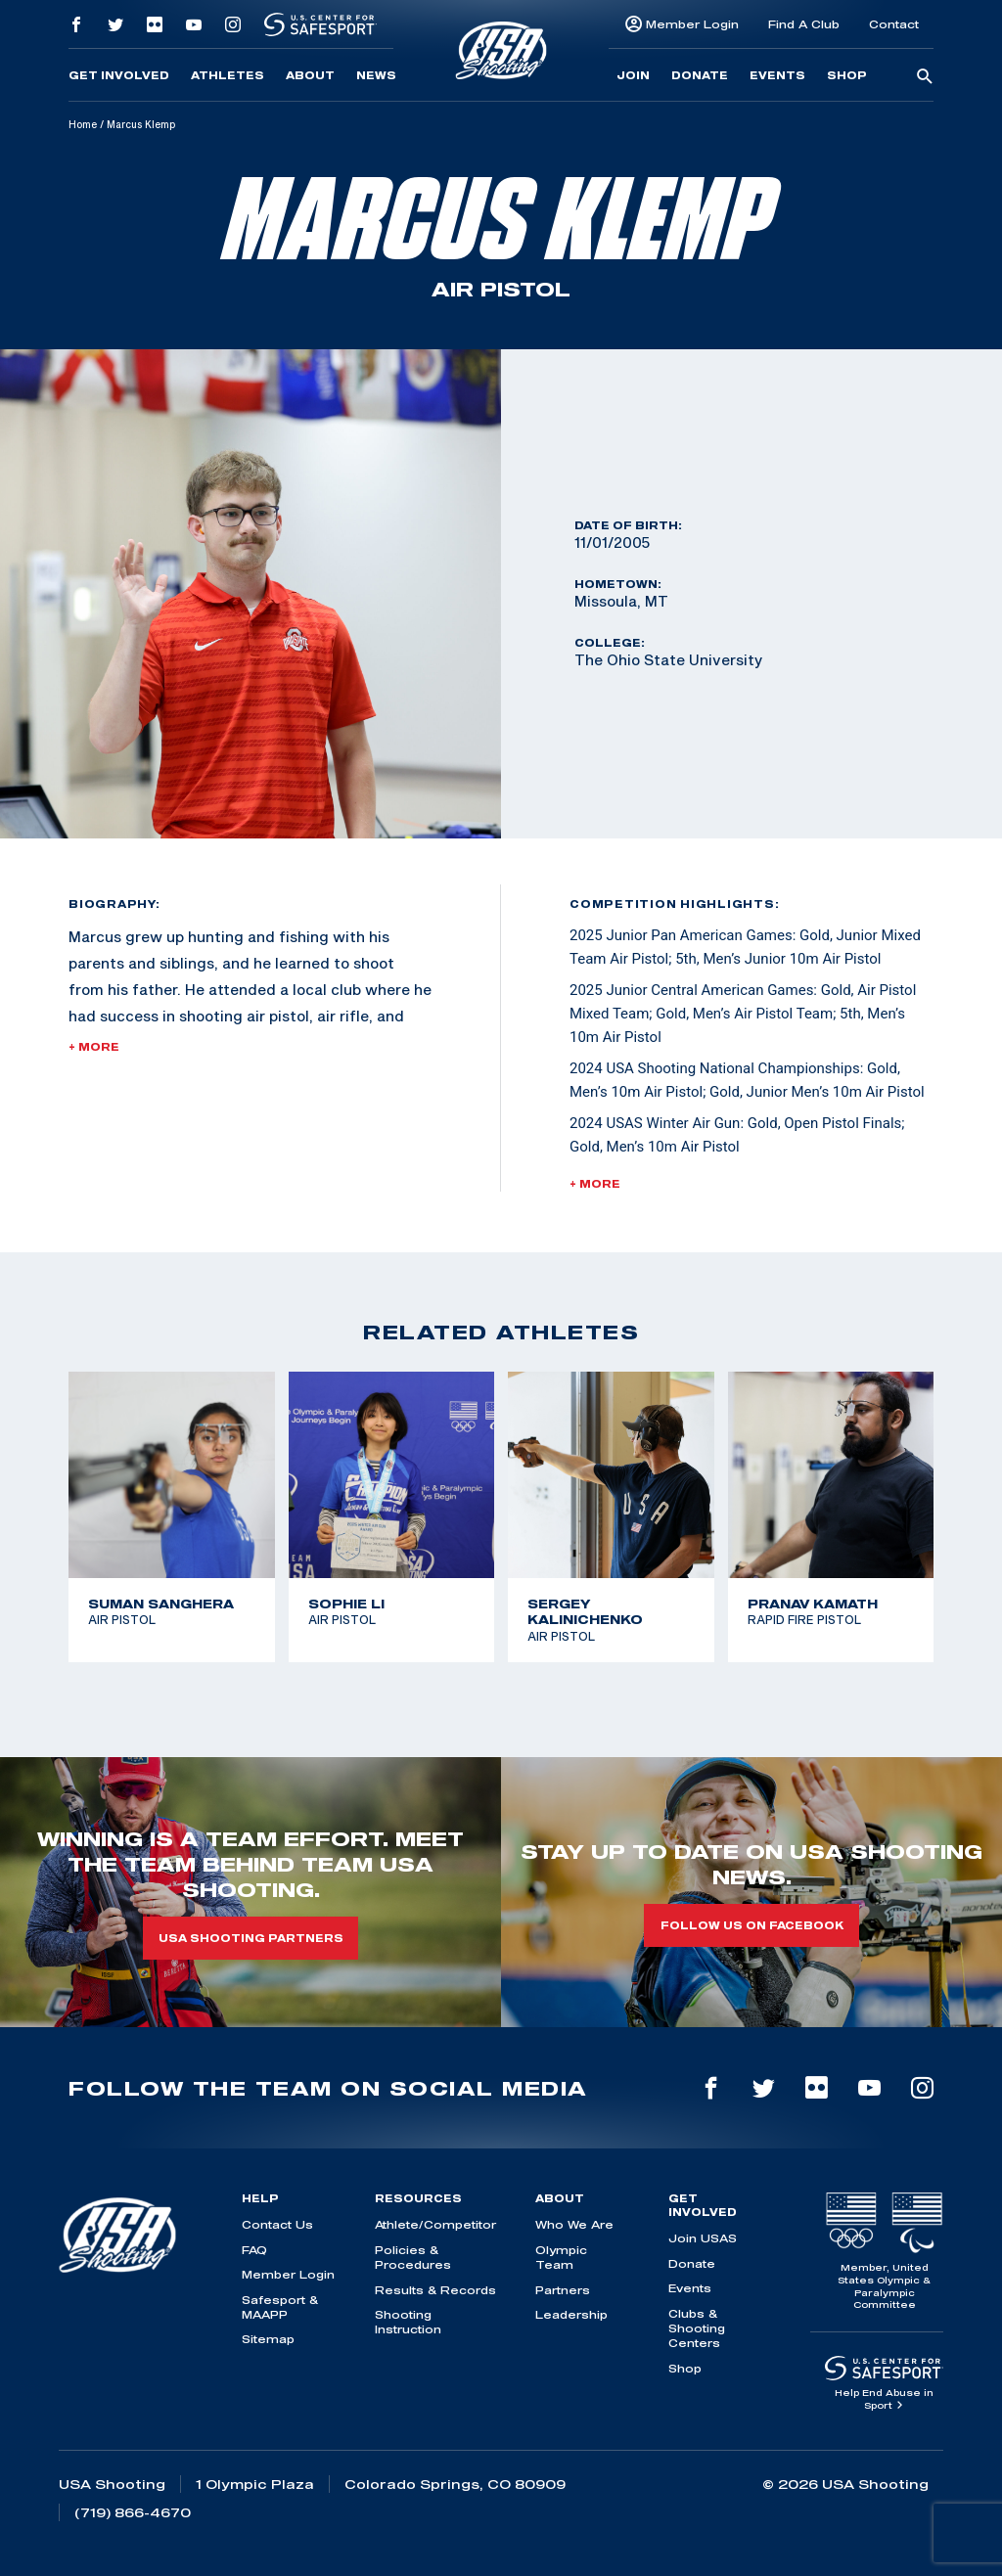  What do you see at coordinates (408, 2321) in the screenshot?
I see `Shooting Instruction` at bounding box center [408, 2321].